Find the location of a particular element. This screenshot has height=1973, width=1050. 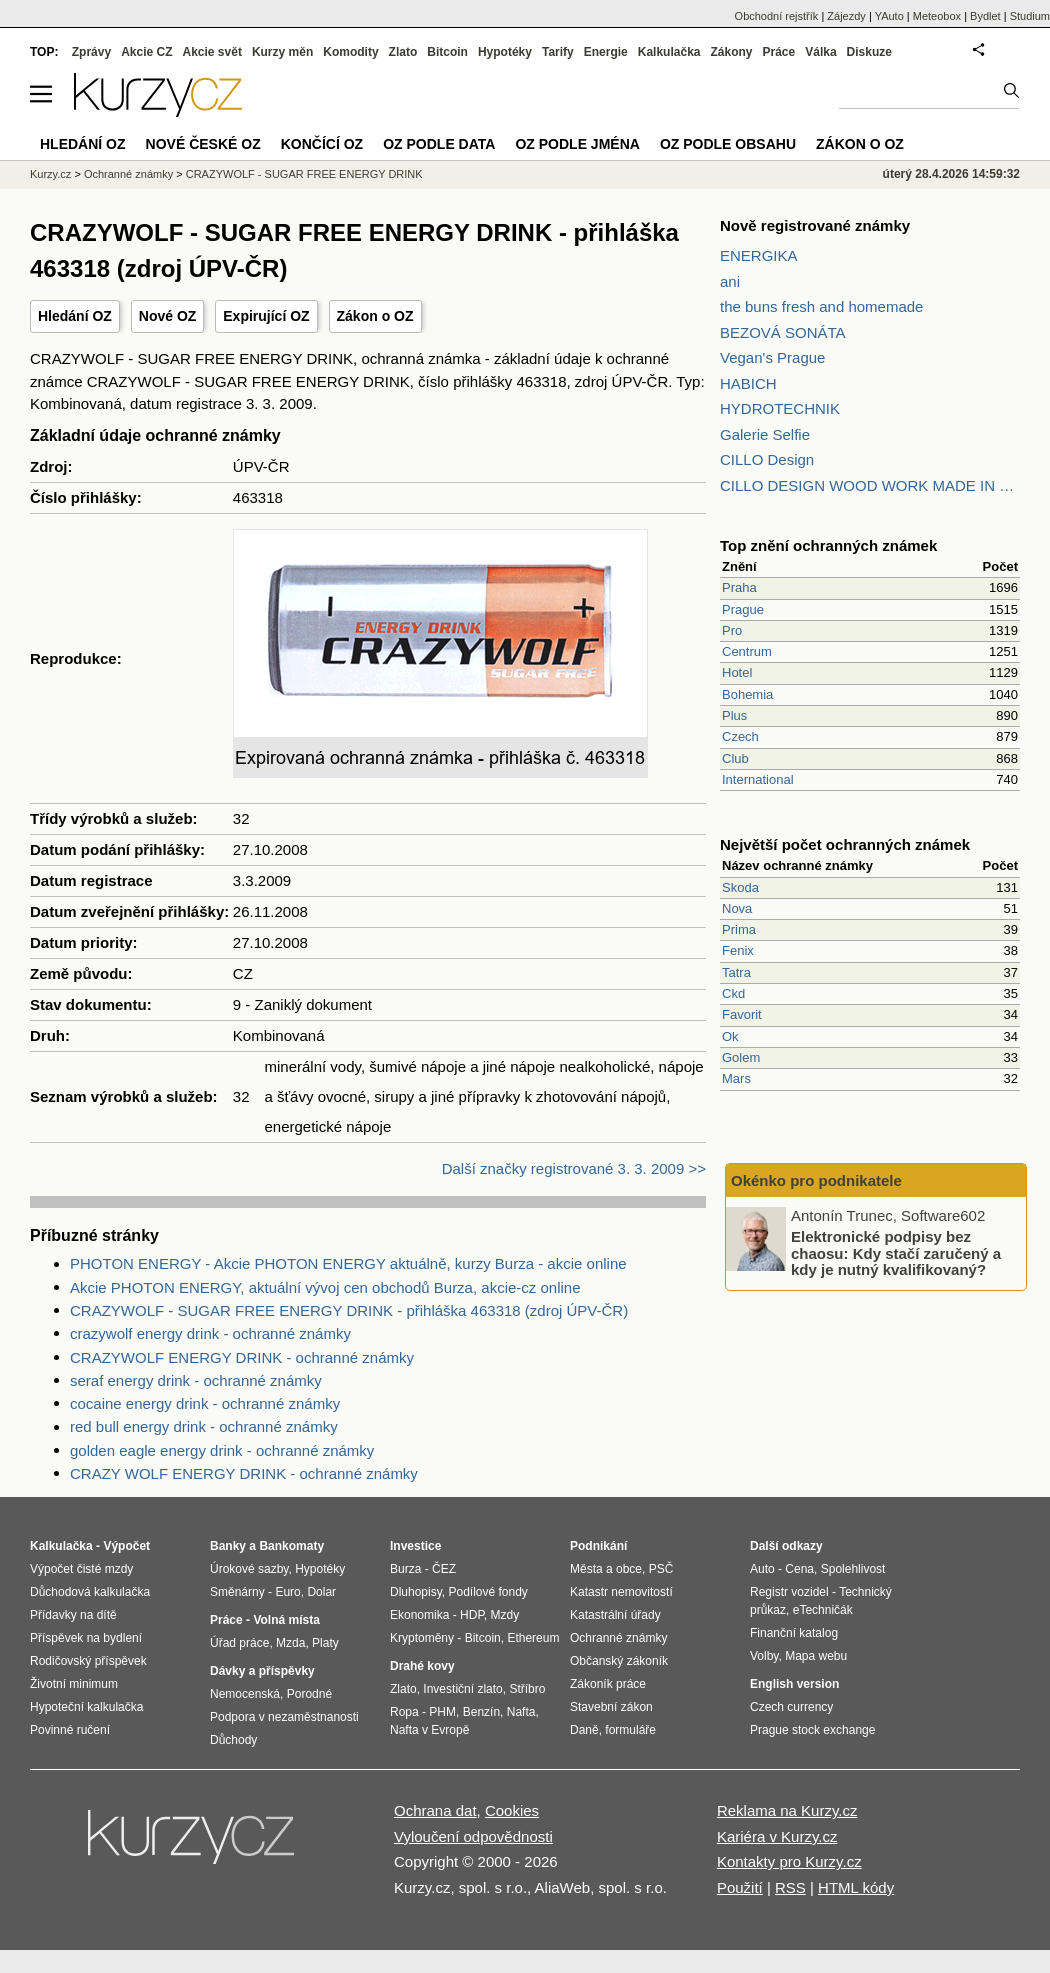

Válka is located at coordinates (820, 52).